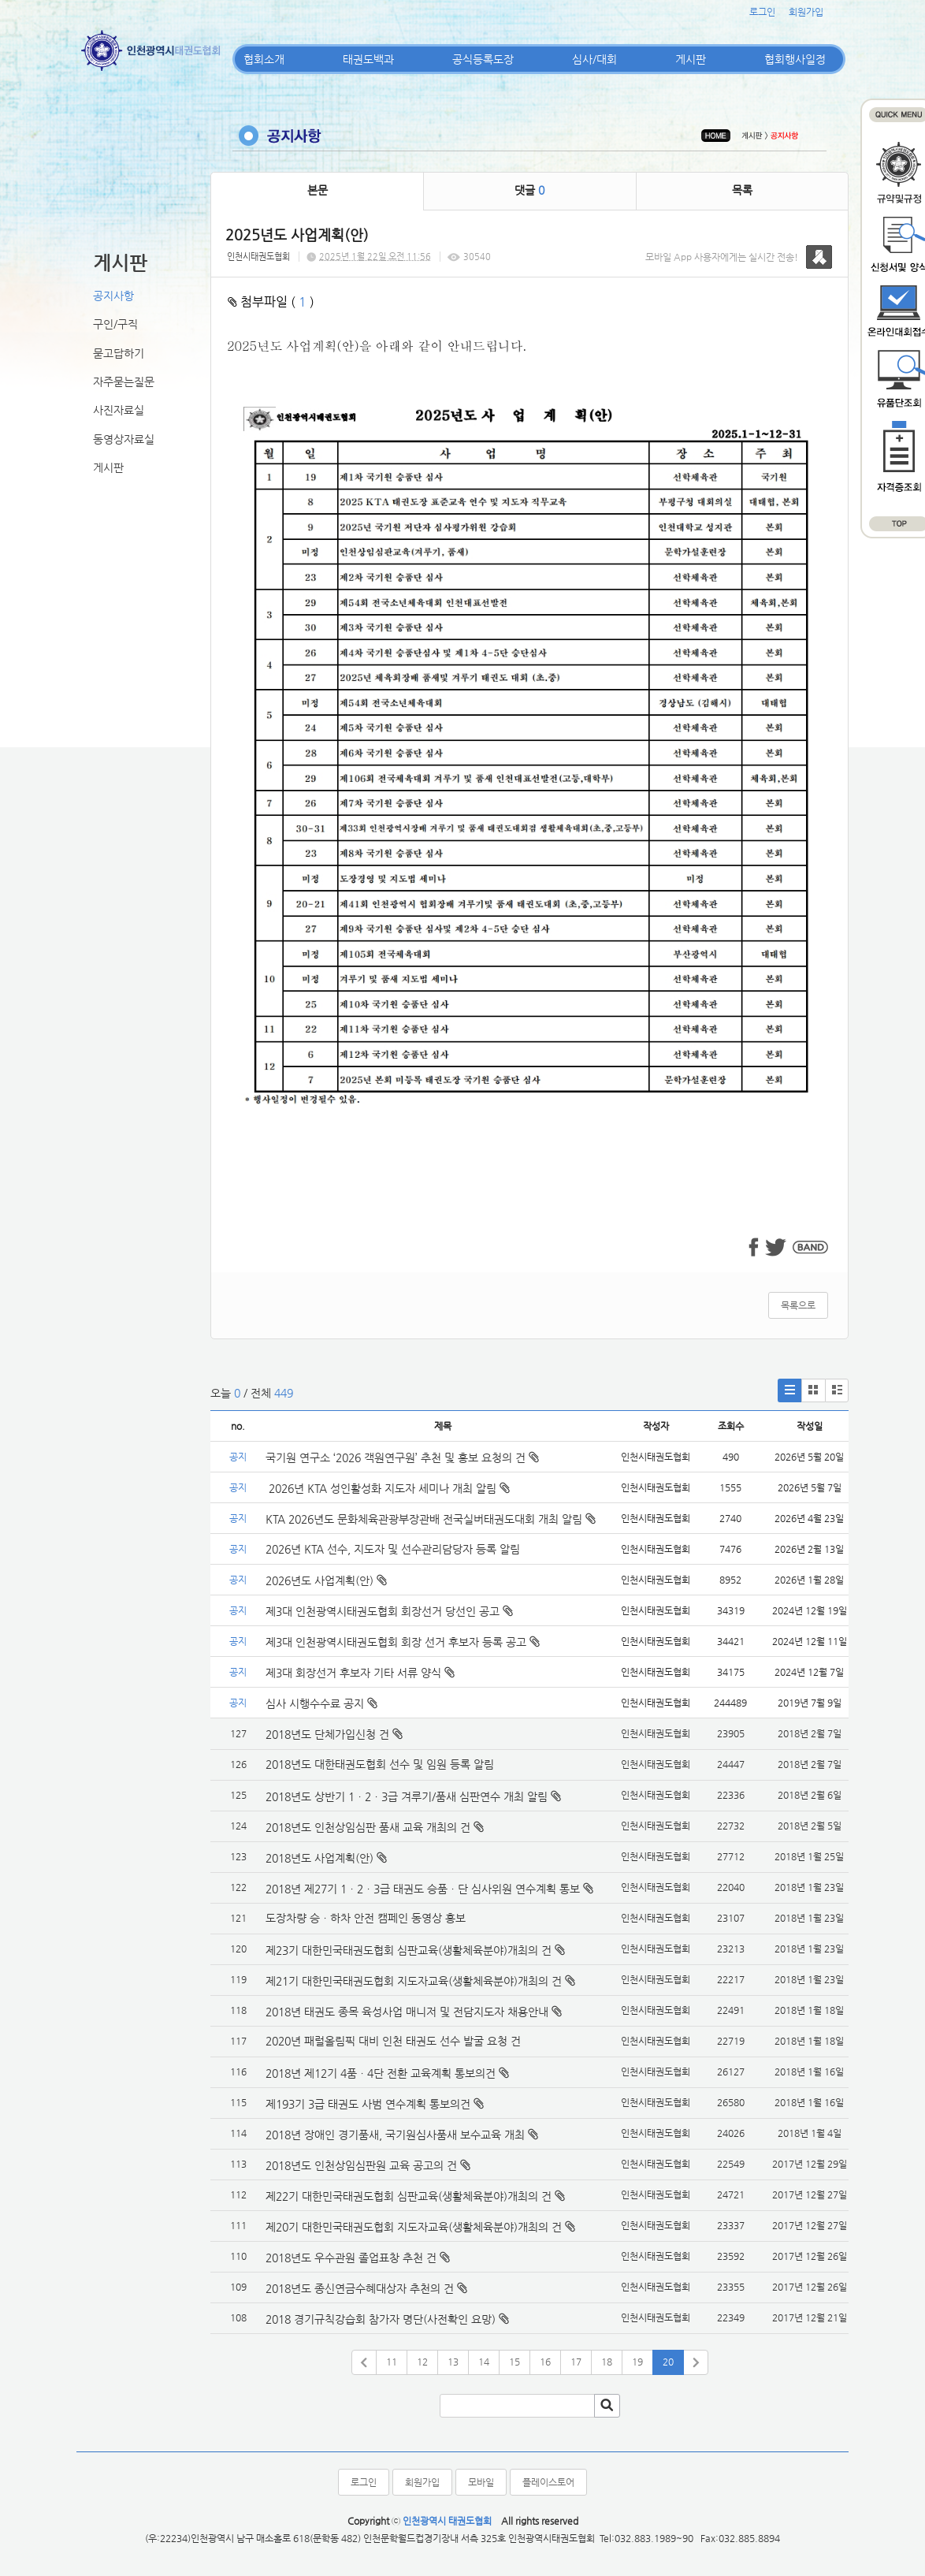 This screenshot has height=2576, width=925. I want to click on 2018년도 우수관원 졸업표창 추천 건, so click(351, 2257).